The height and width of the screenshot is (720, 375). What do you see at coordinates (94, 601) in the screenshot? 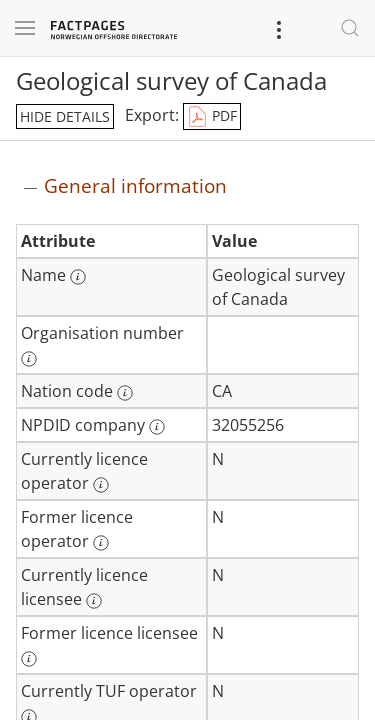
I see `[More information: Currently licence licensee]` at bounding box center [94, 601].